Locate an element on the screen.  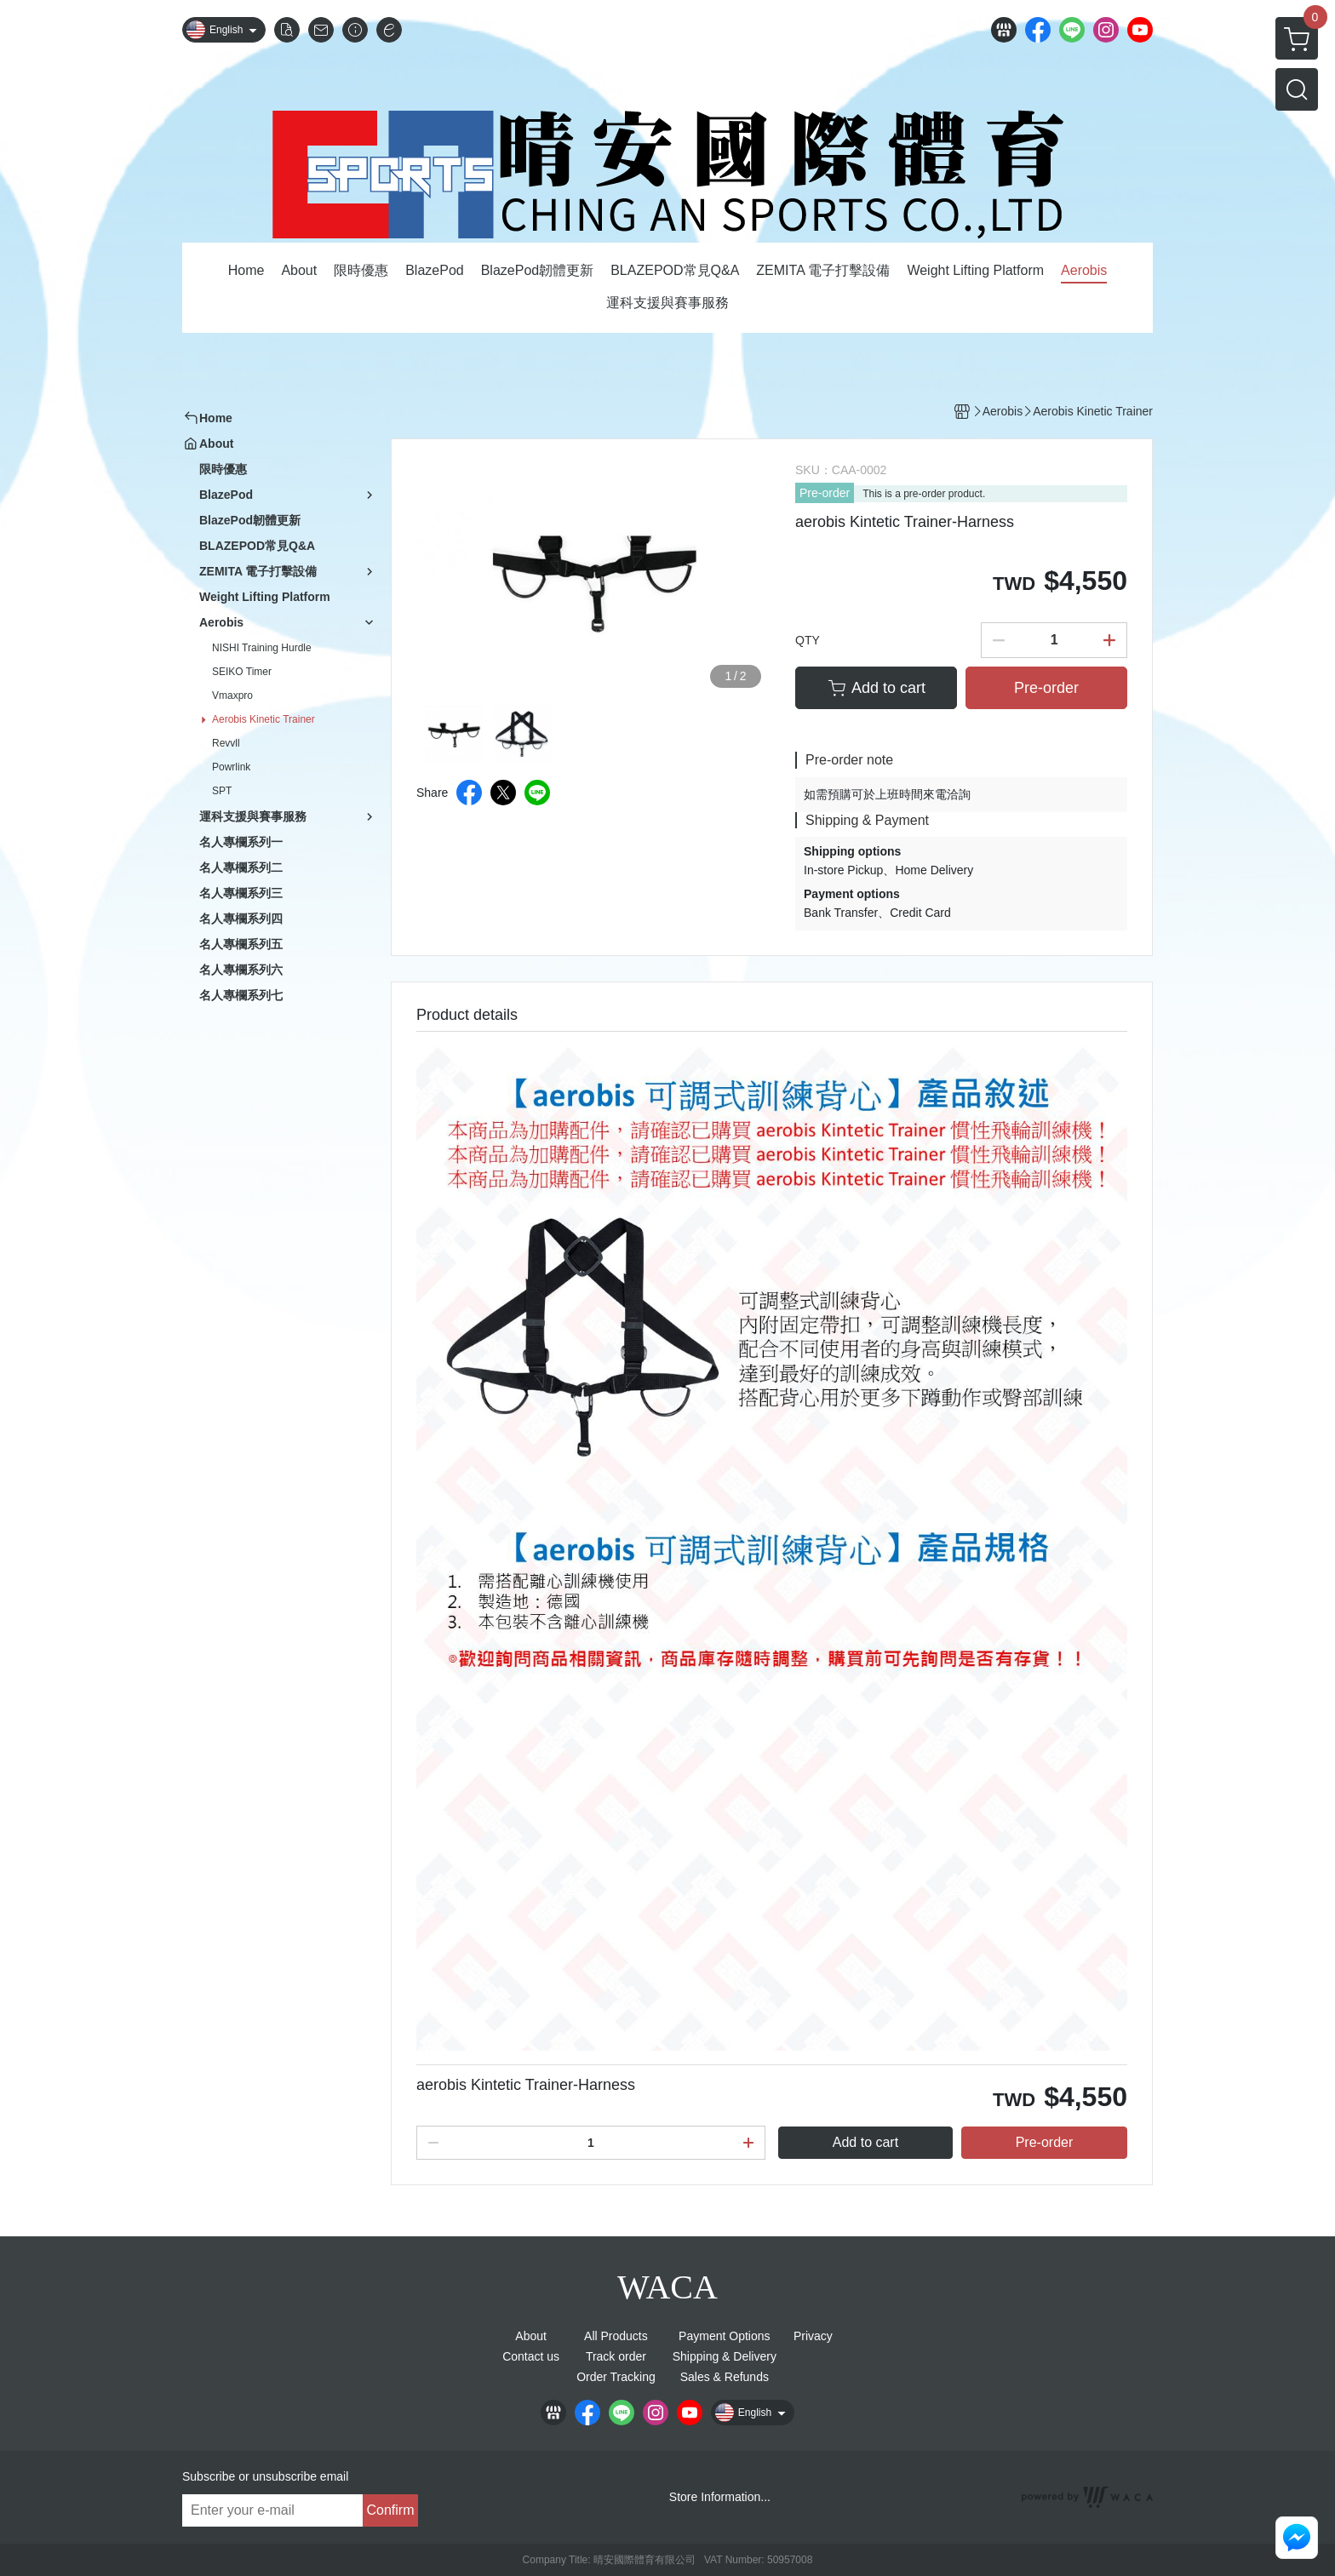
All Products is located at coordinates (616, 2336).